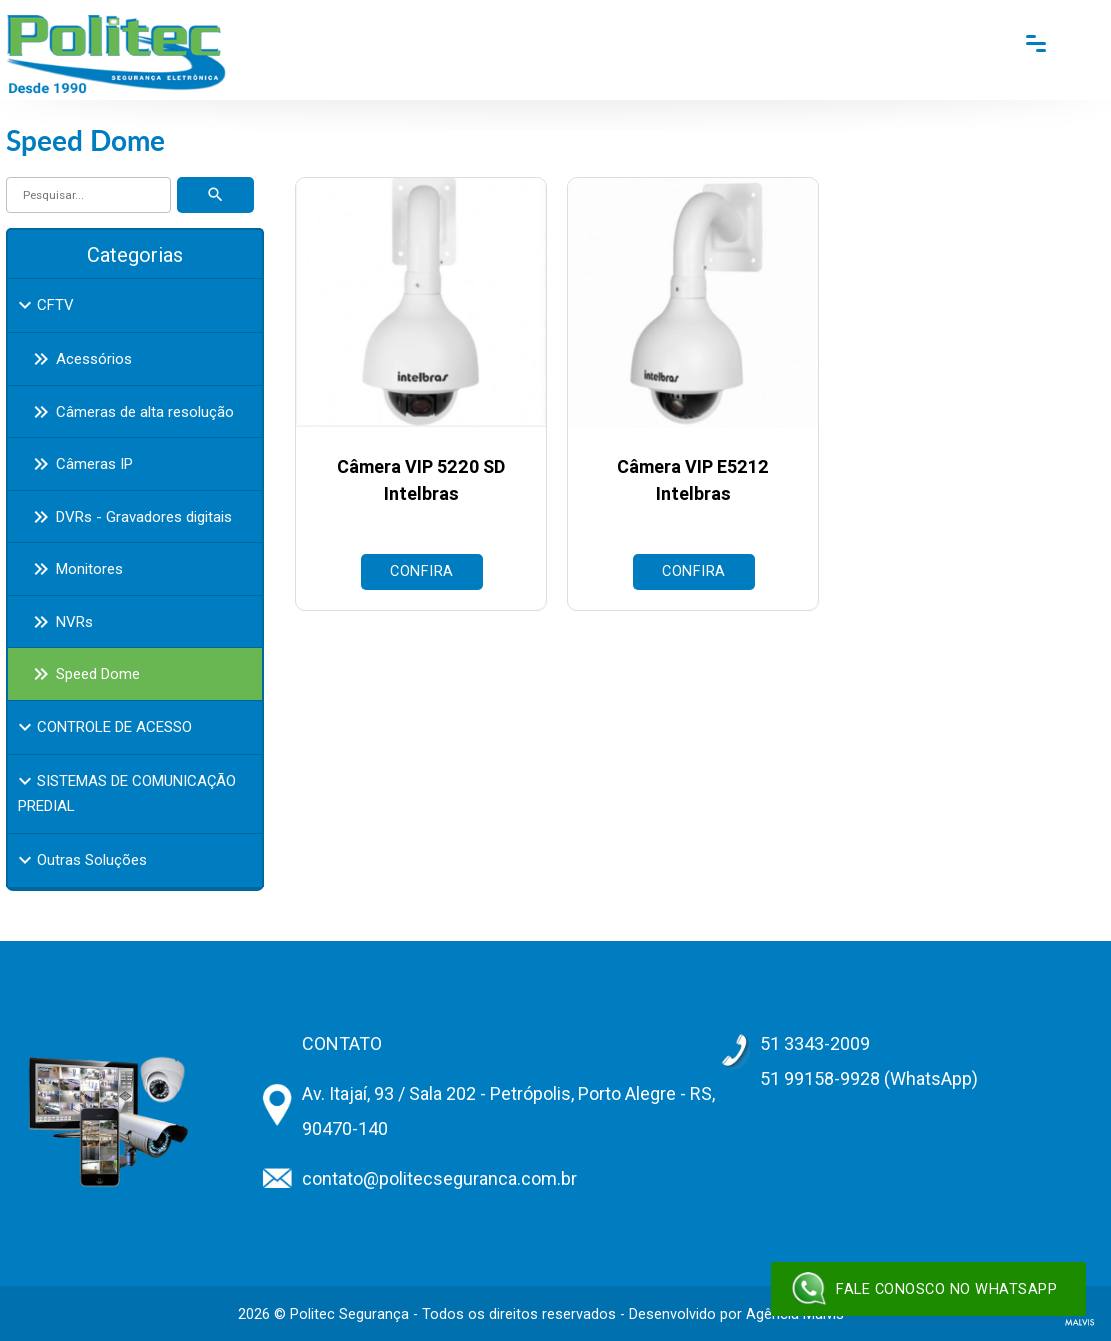  What do you see at coordinates (74, 569) in the screenshot?
I see `Monitores` at bounding box center [74, 569].